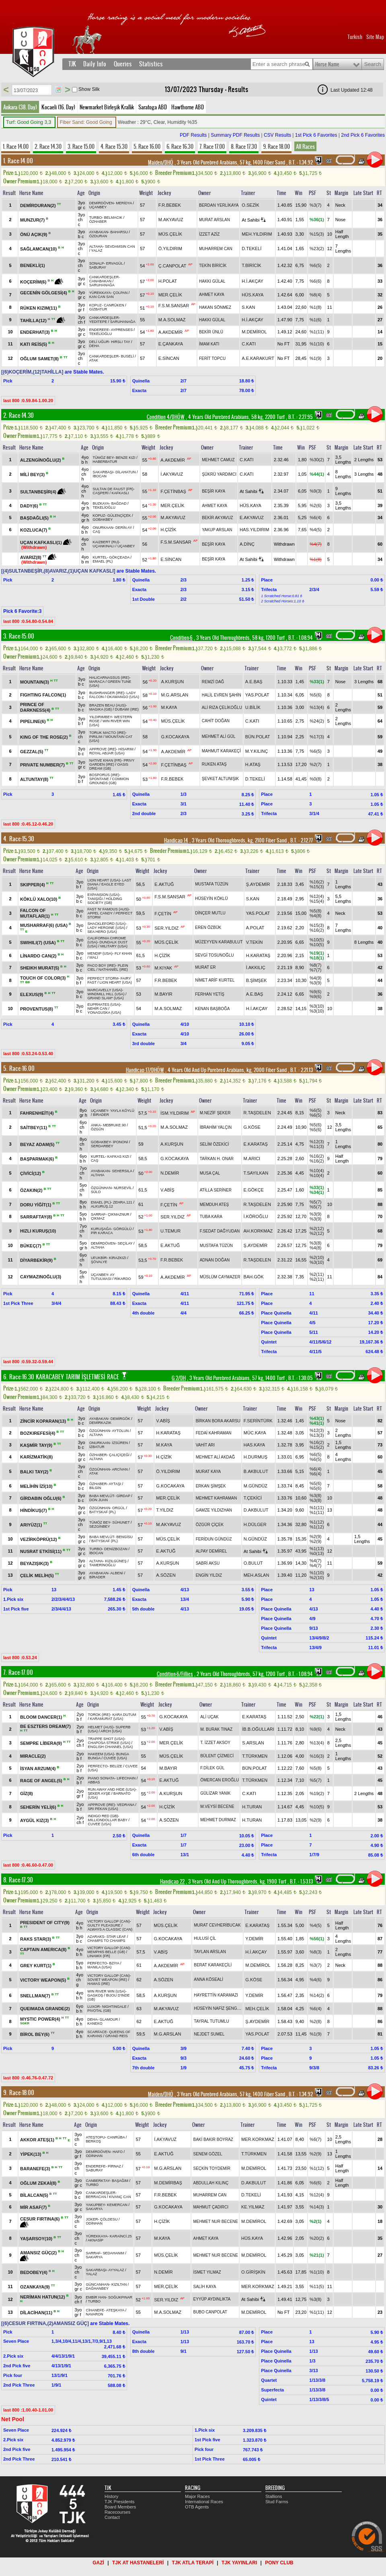 The width and height of the screenshot is (386, 2576). What do you see at coordinates (235, 135) in the screenshot?
I see `Summary PDF Results` at bounding box center [235, 135].